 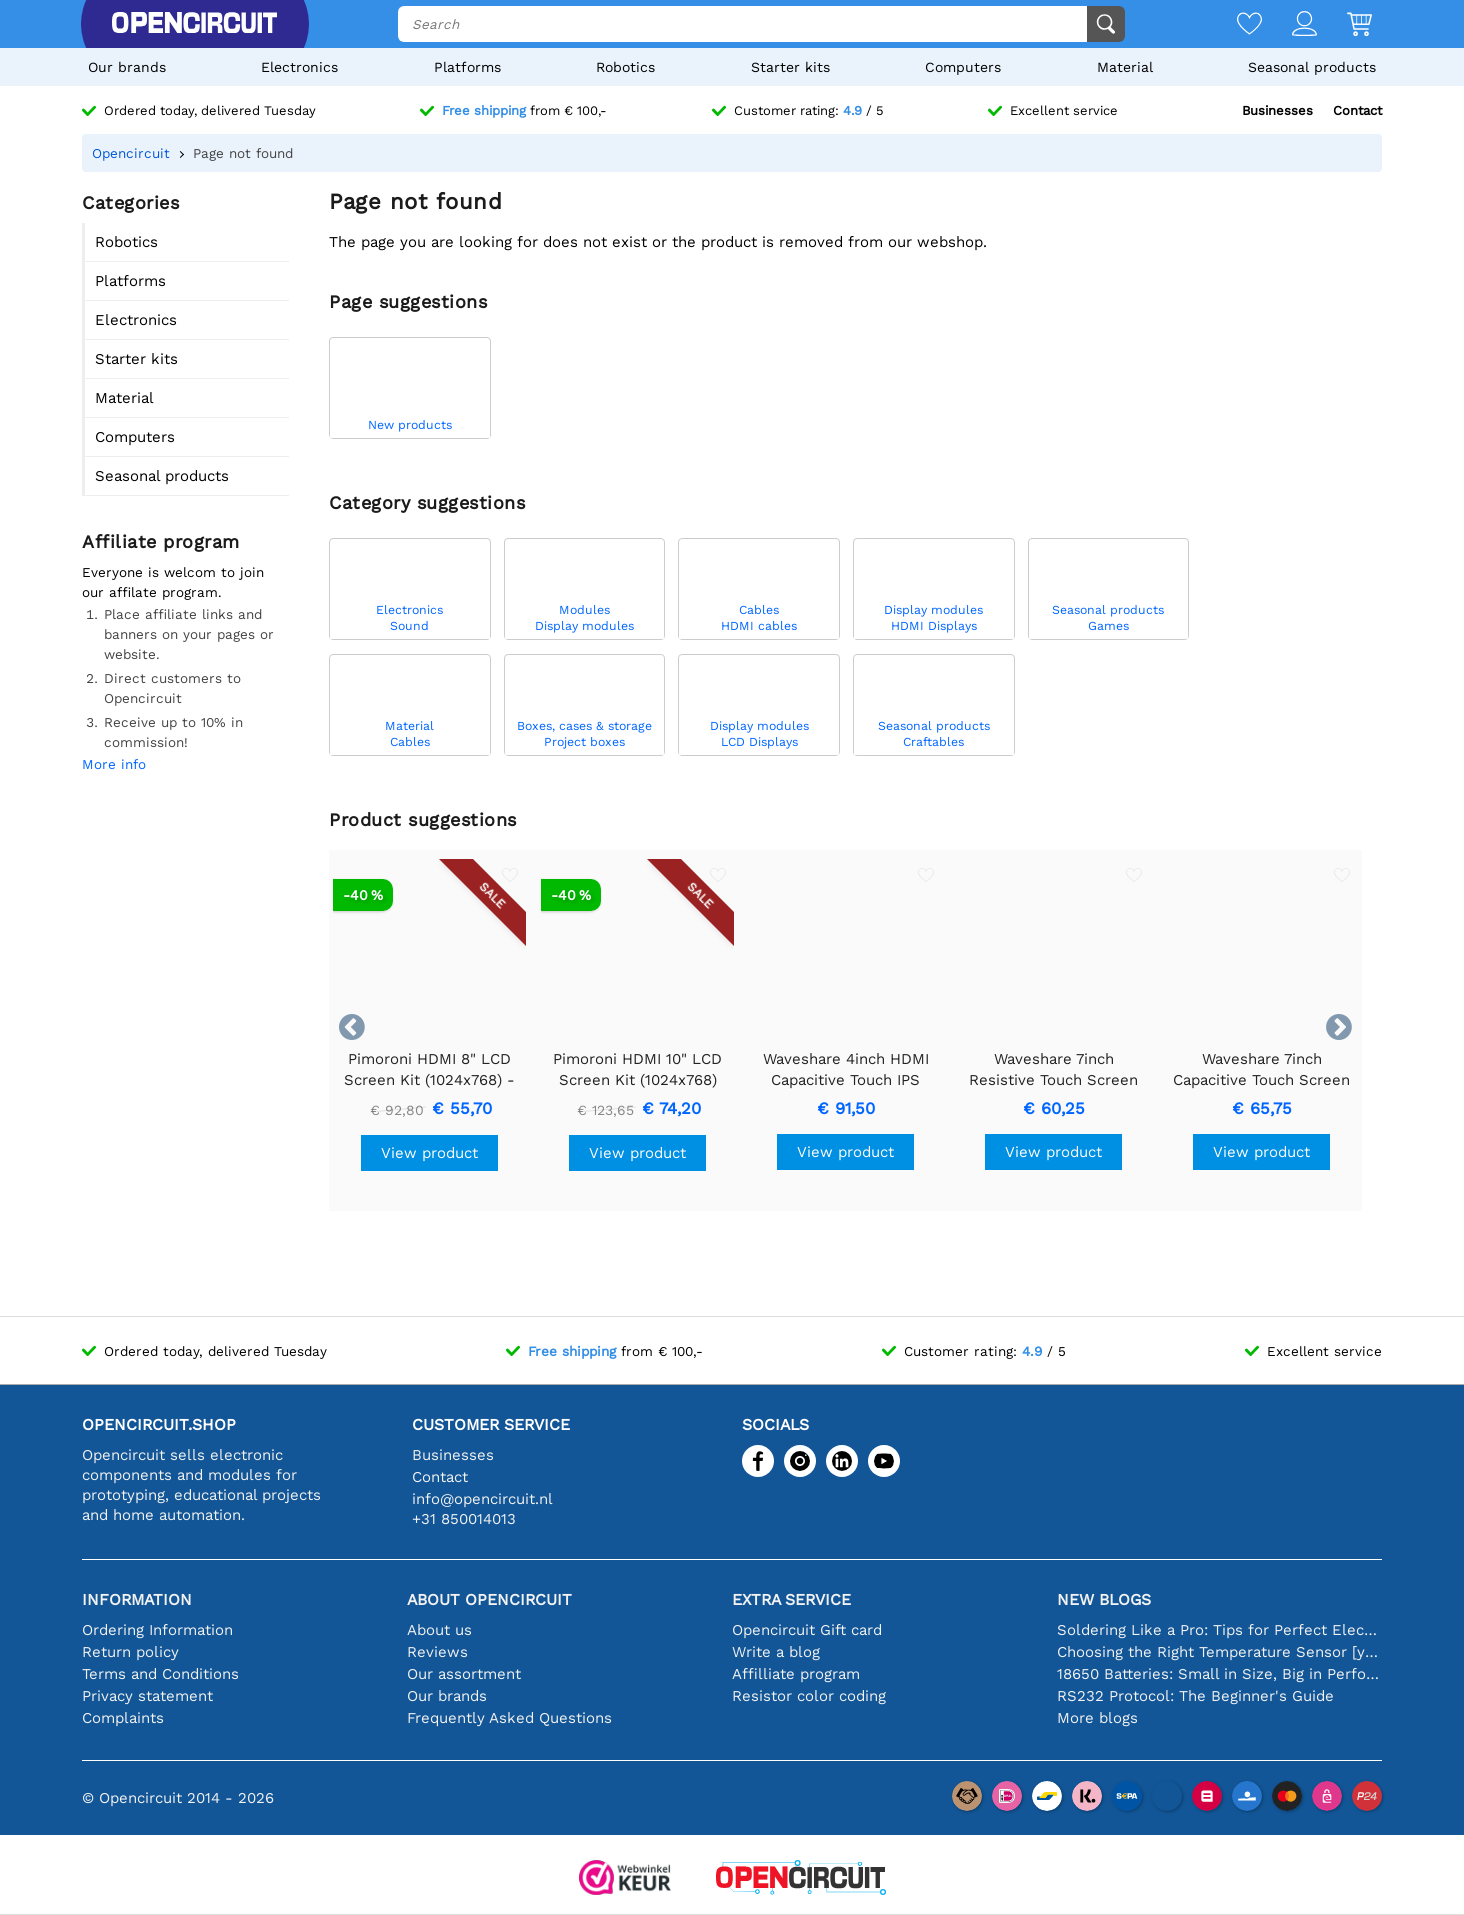 I want to click on Contact, so click(x=1357, y=110).